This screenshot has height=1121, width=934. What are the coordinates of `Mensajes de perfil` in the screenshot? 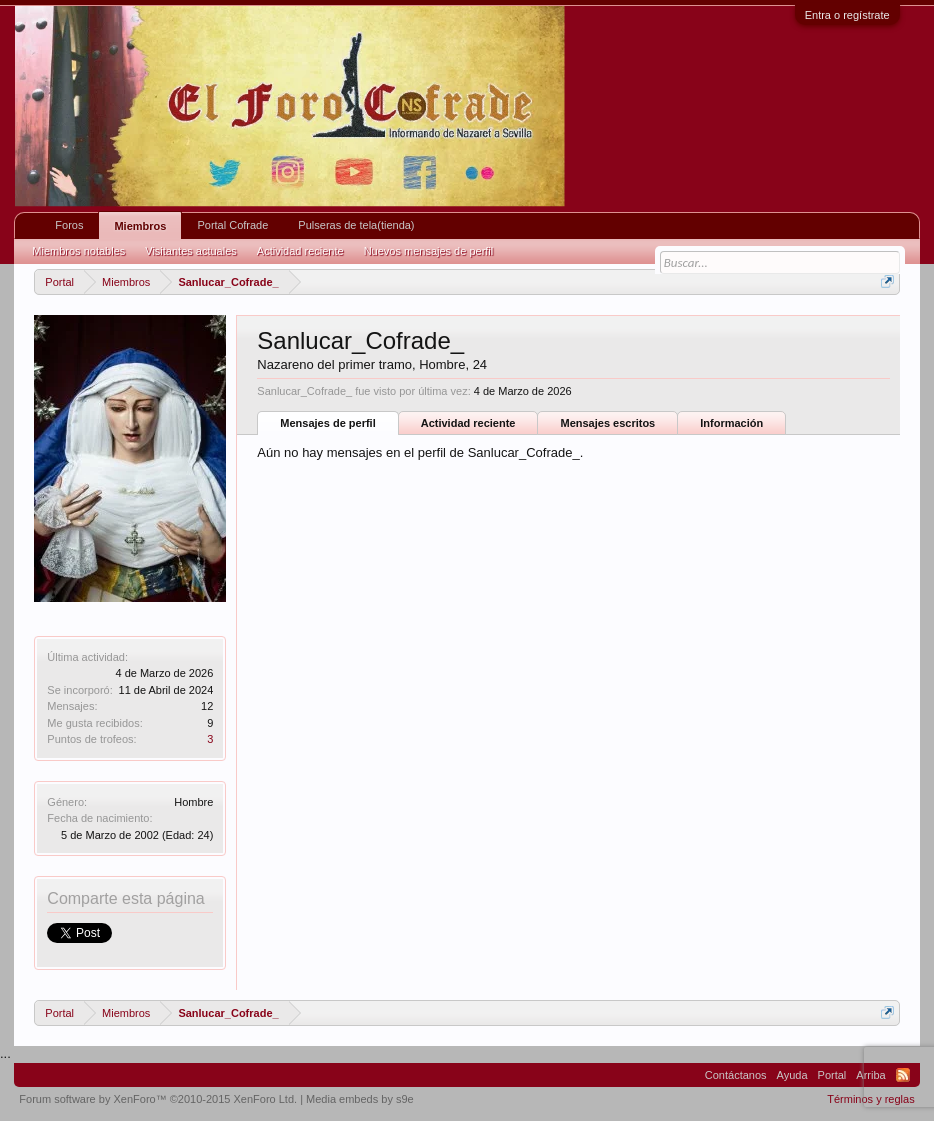 It's located at (327, 423).